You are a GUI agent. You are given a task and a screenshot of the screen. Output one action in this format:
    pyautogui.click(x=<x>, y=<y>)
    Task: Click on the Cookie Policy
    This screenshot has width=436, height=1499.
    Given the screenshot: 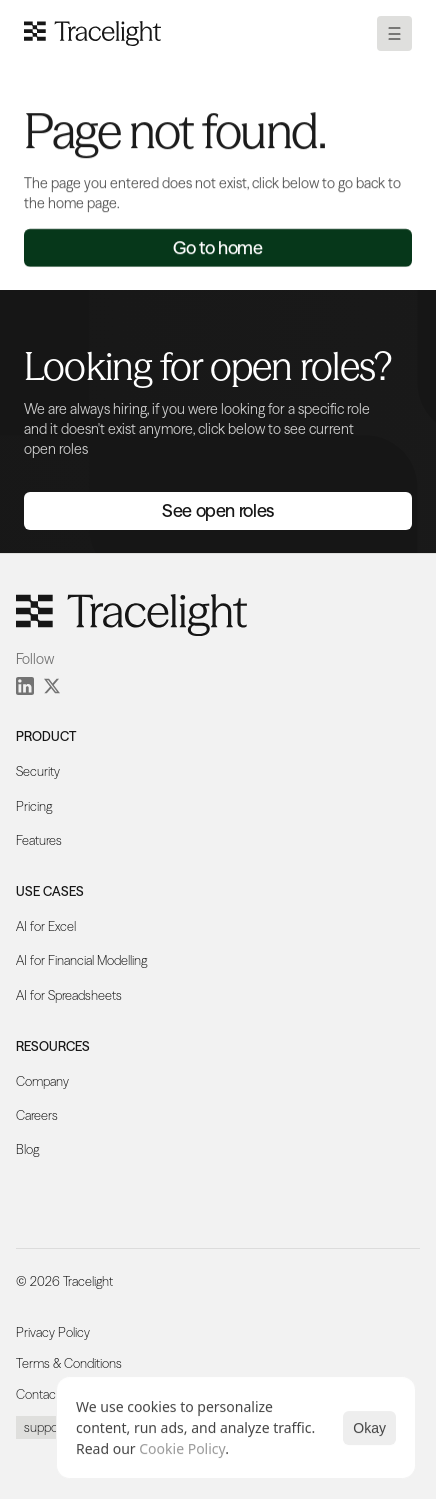 What is the action you would take?
    pyautogui.click(x=182, y=1448)
    